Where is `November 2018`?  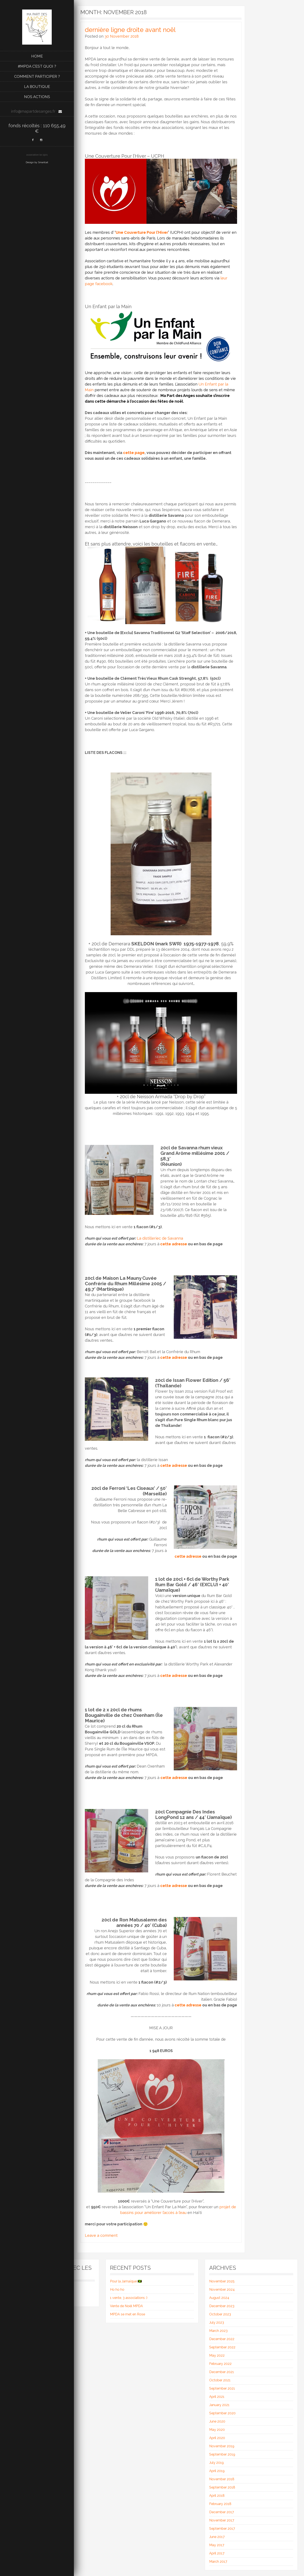
November 2018 is located at coordinates (221, 2479).